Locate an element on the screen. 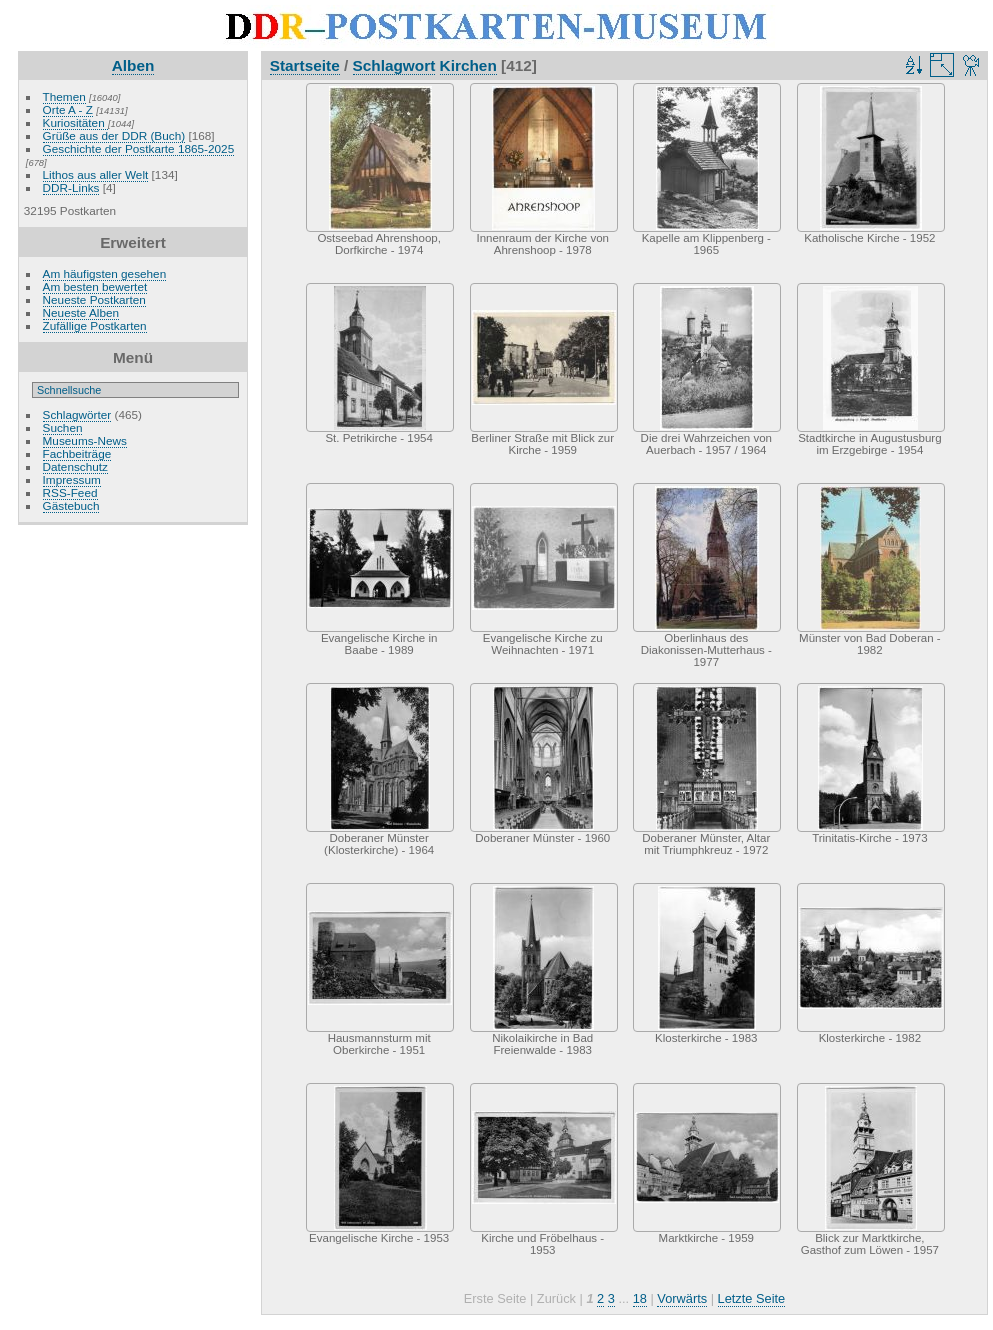  Alben is located at coordinates (133, 65).